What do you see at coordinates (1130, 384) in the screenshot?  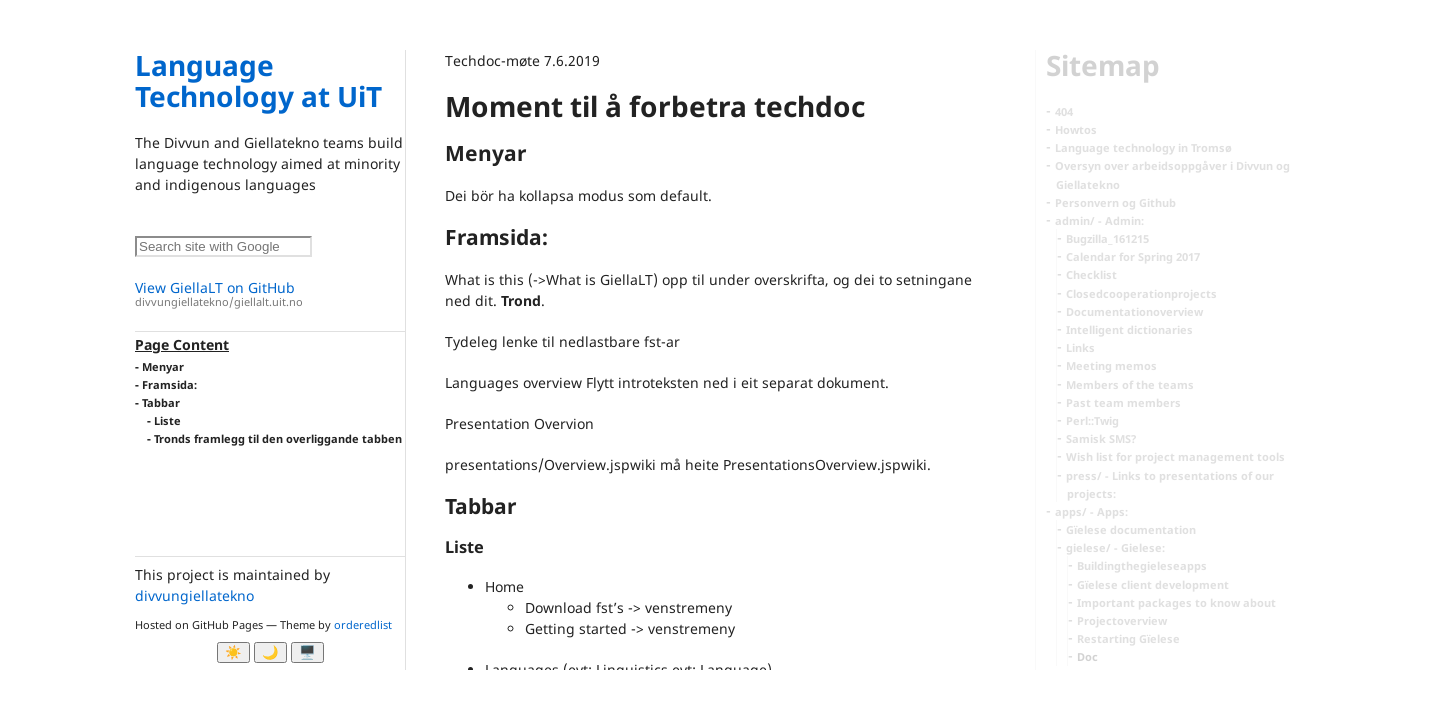 I see `Members of the teams` at bounding box center [1130, 384].